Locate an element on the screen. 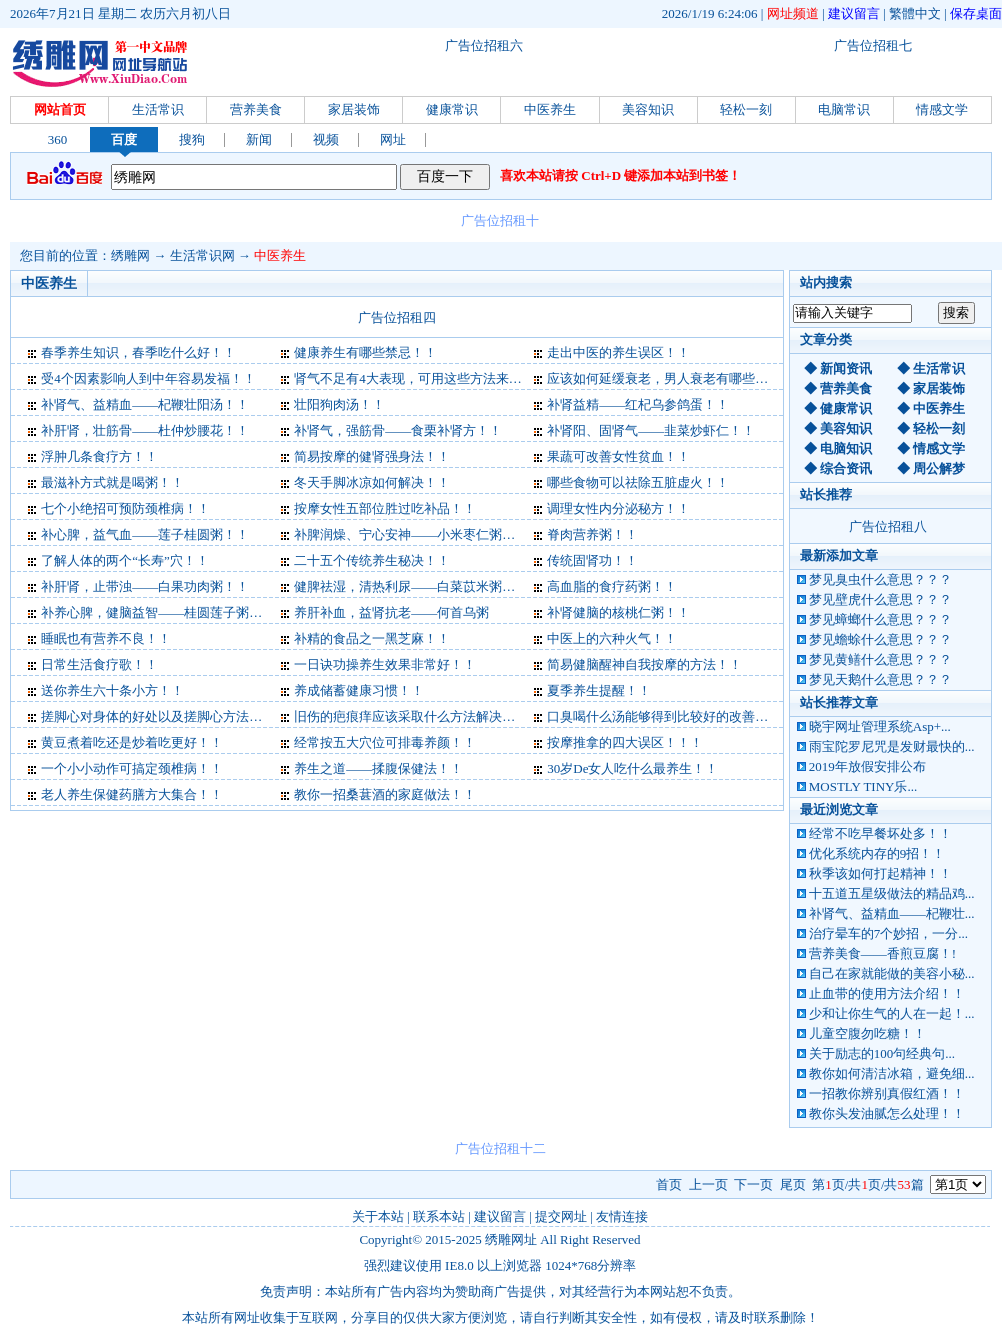  周公解梦 is located at coordinates (939, 468).